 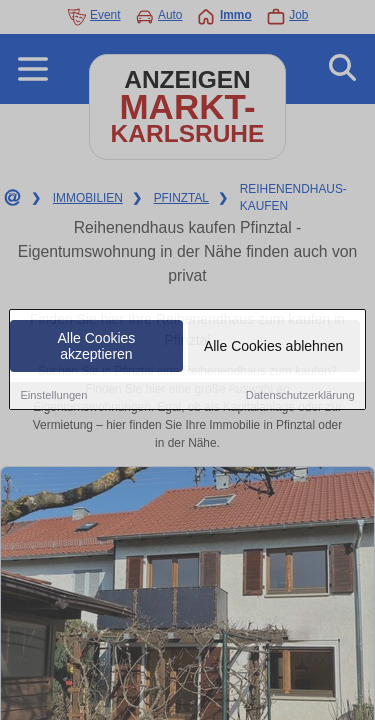 What do you see at coordinates (273, 347) in the screenshot?
I see `Alle Cookies ablehnen` at bounding box center [273, 347].